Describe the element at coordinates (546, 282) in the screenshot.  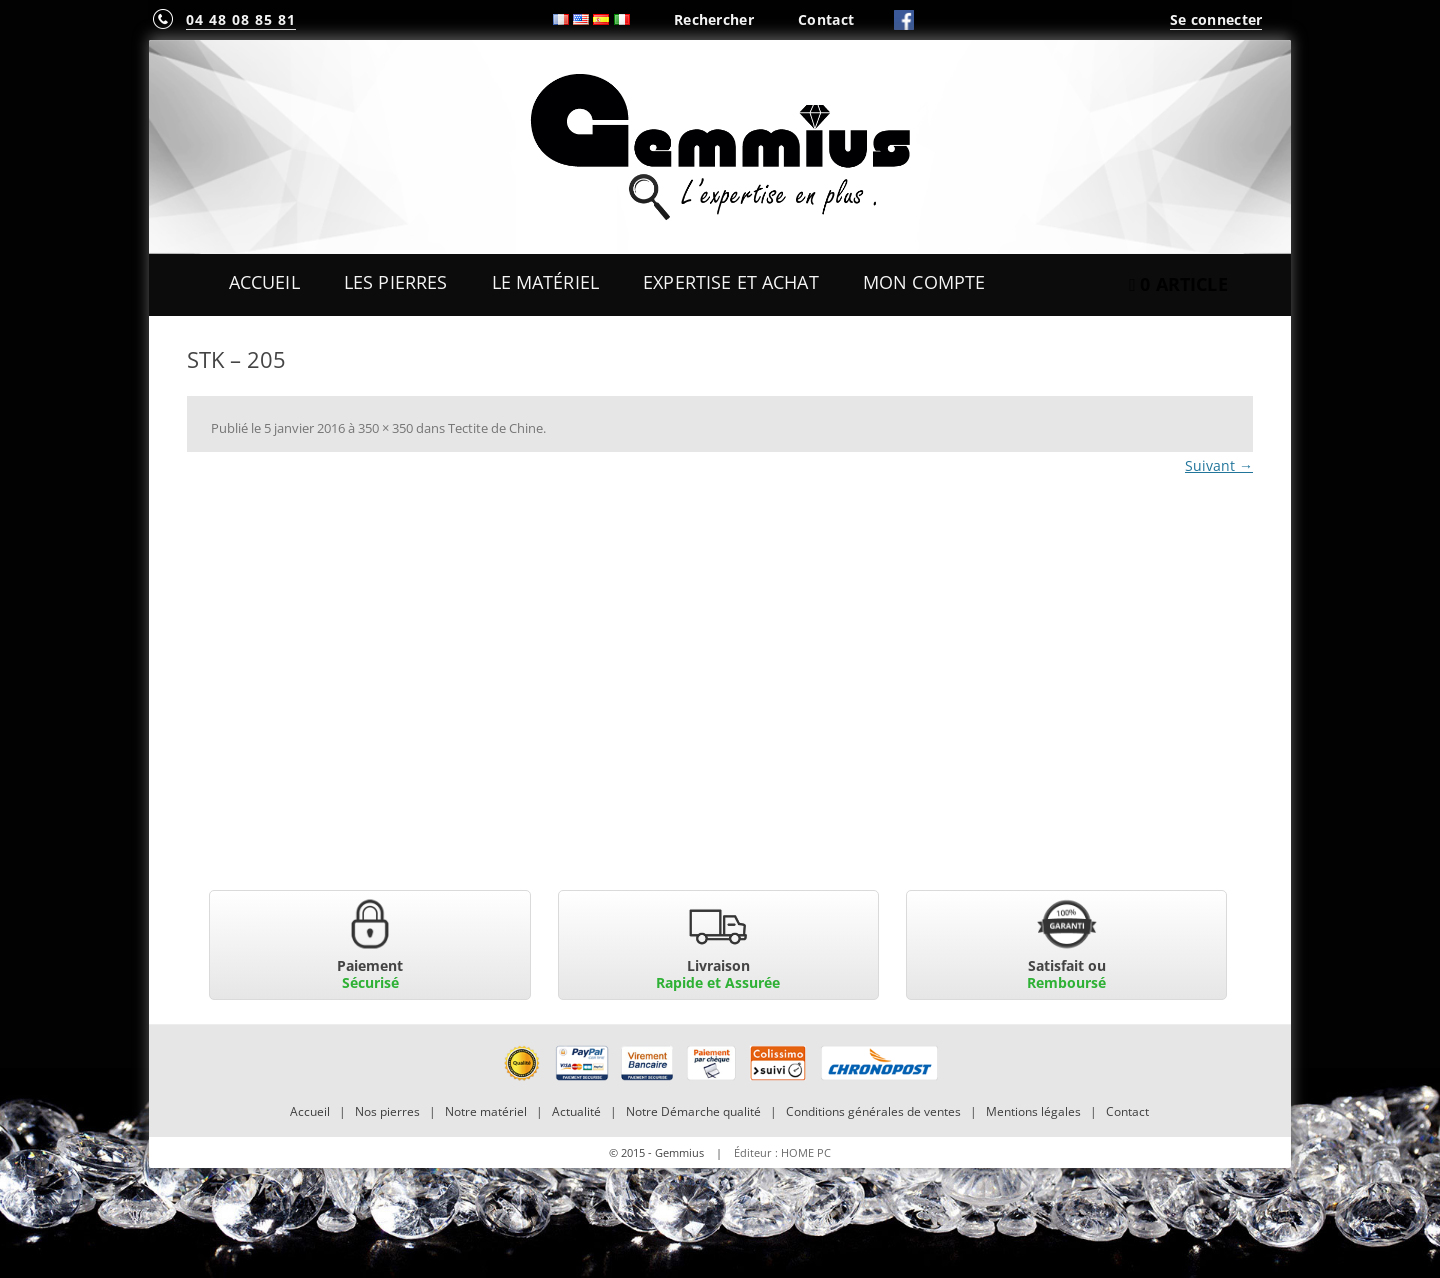
I see `Le Matériel` at that location.